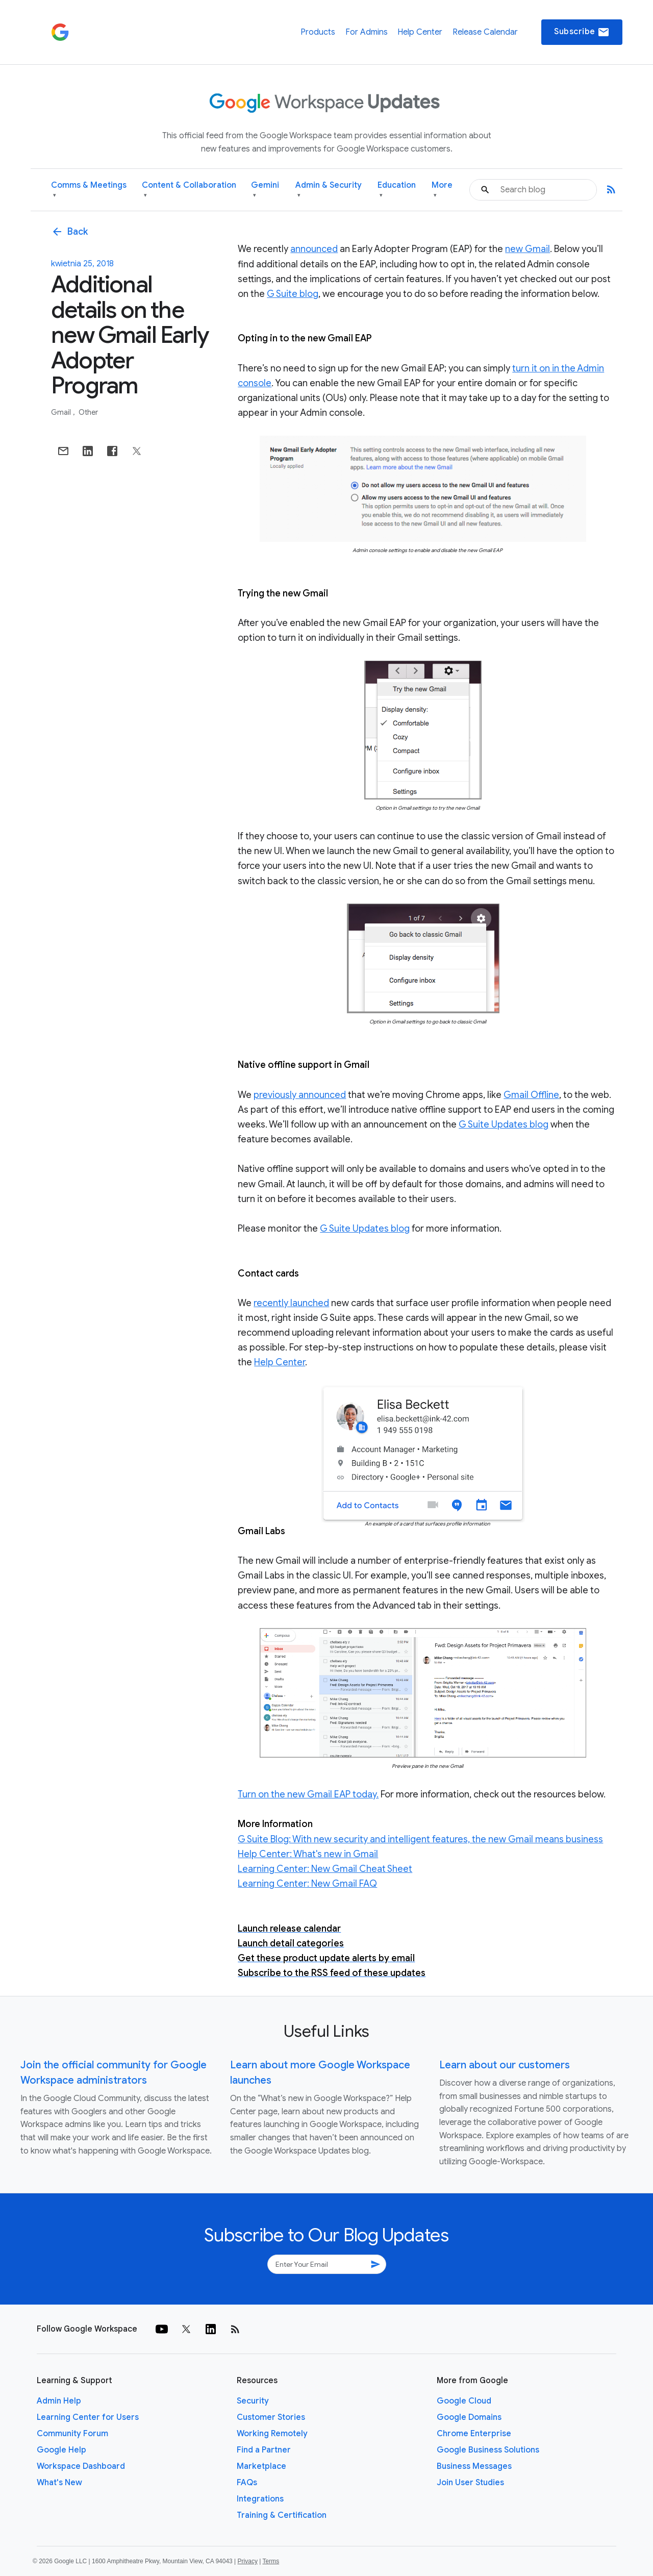 The width and height of the screenshot is (653, 2576). What do you see at coordinates (308, 1854) in the screenshot?
I see `Help Center: What's new in Gmail` at bounding box center [308, 1854].